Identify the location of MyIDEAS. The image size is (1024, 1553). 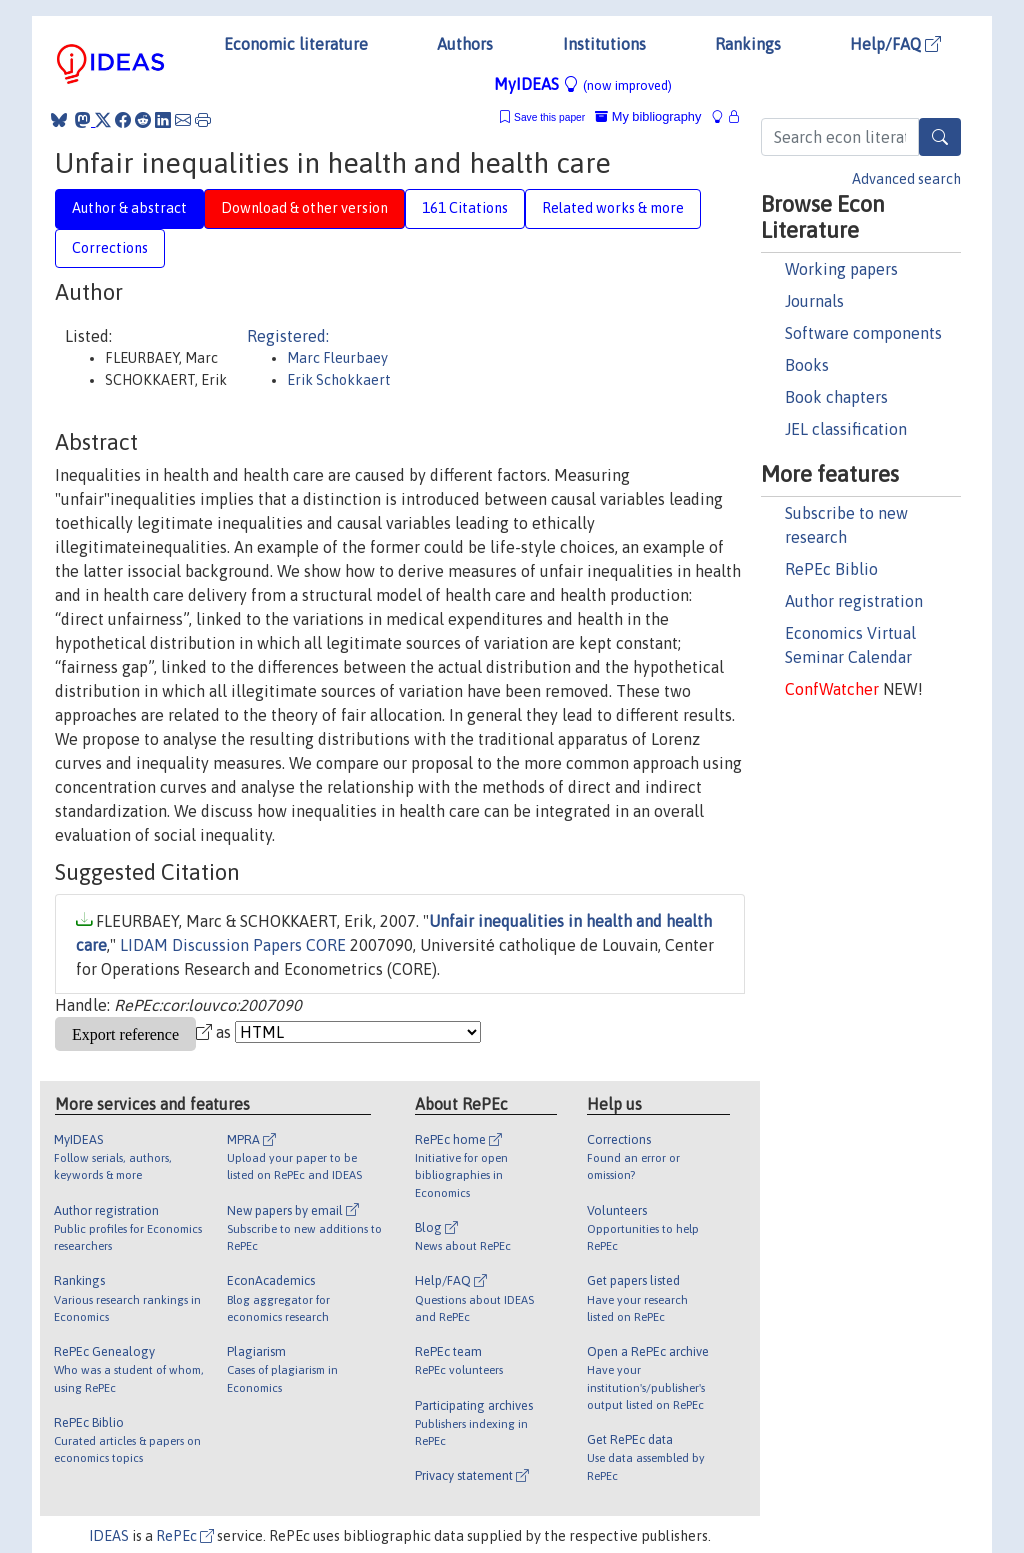
(583, 84).